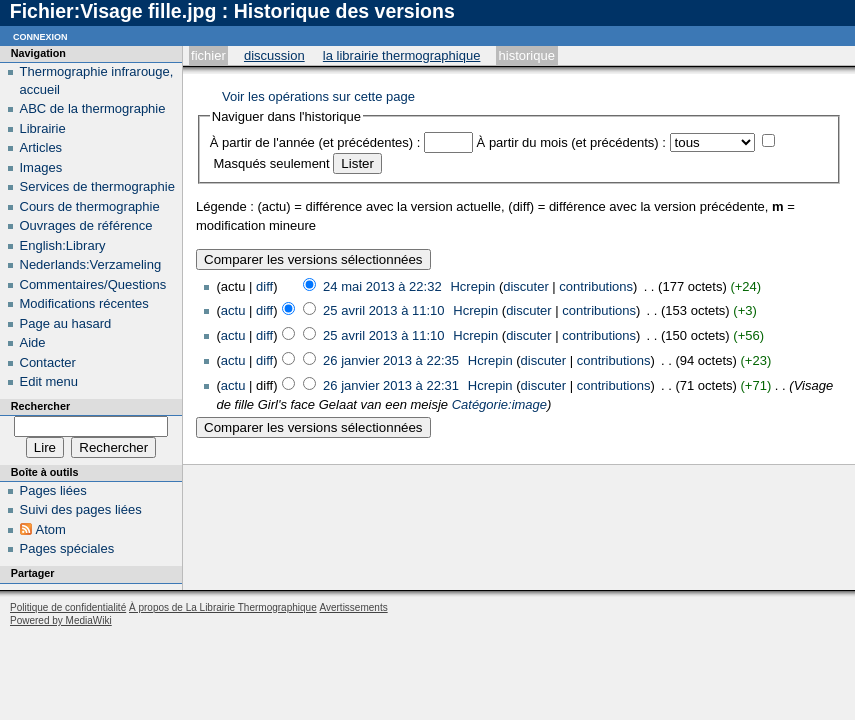 The image size is (855, 720). Describe the element at coordinates (233, 310) in the screenshot. I see `actu` at that location.